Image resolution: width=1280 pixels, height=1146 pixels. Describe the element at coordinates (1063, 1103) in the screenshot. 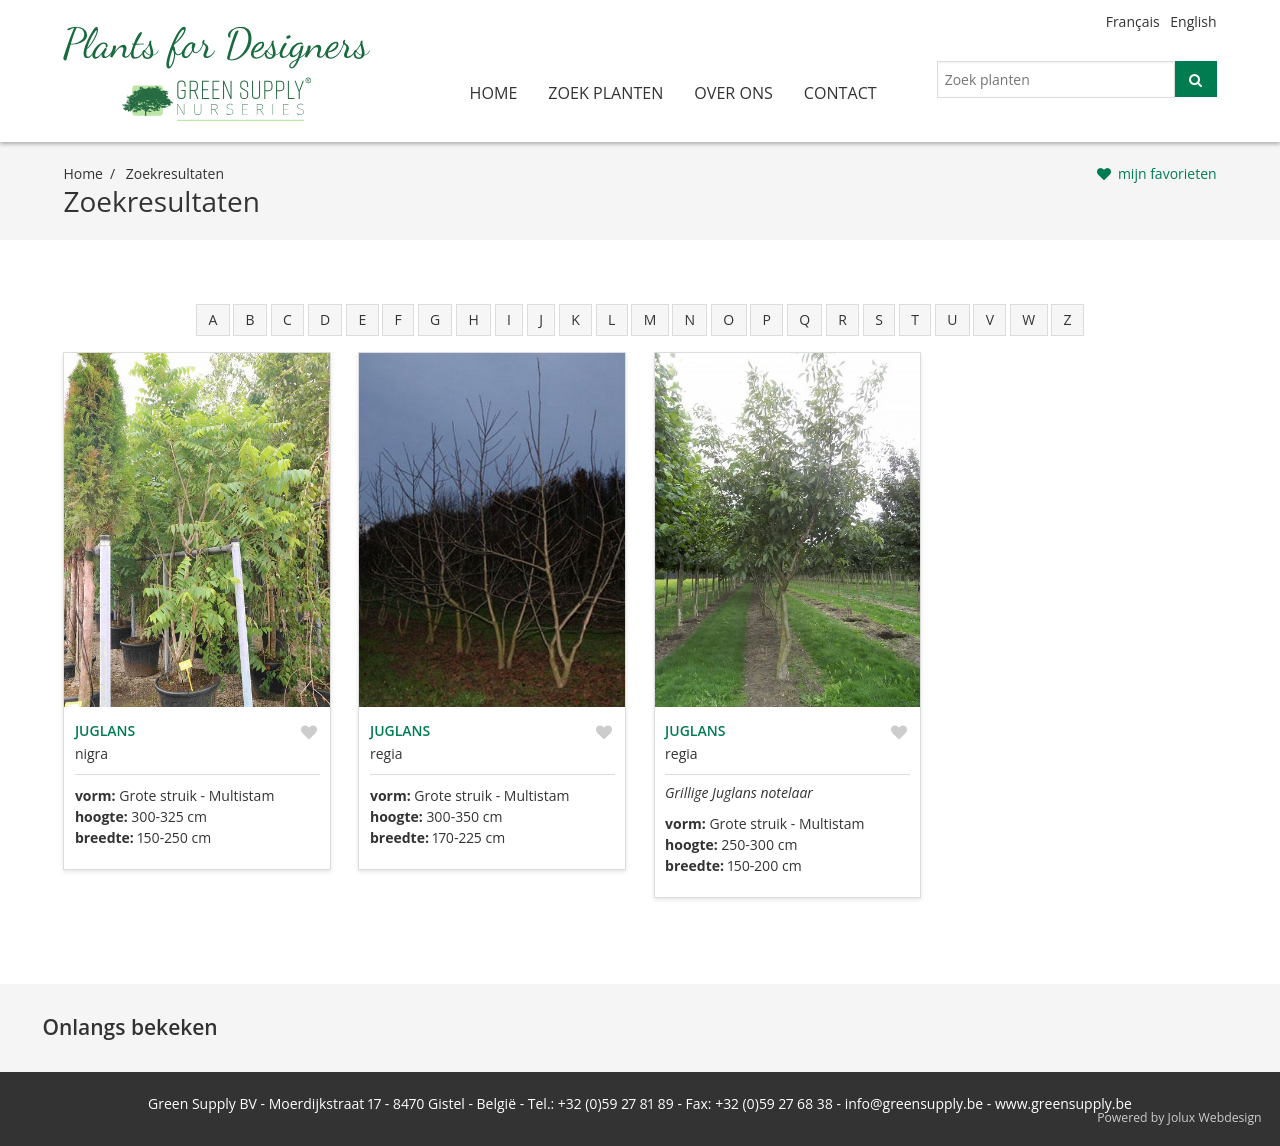

I see `www.greensupply.be` at that location.